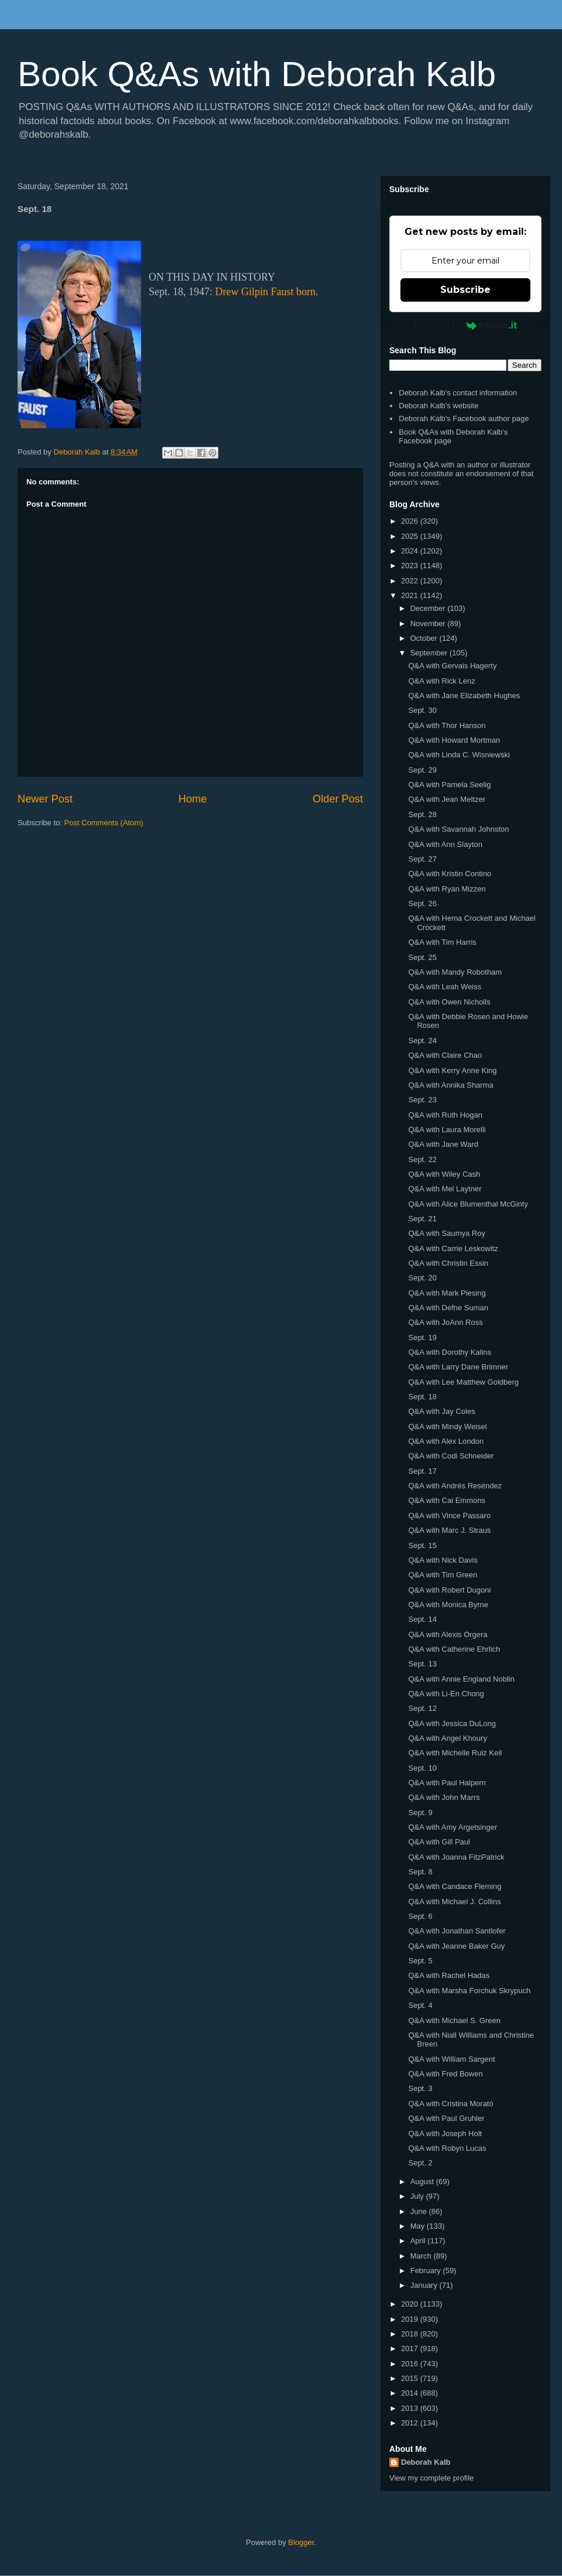 The width and height of the screenshot is (562, 2576). What do you see at coordinates (338, 799) in the screenshot?
I see `Older Post` at bounding box center [338, 799].